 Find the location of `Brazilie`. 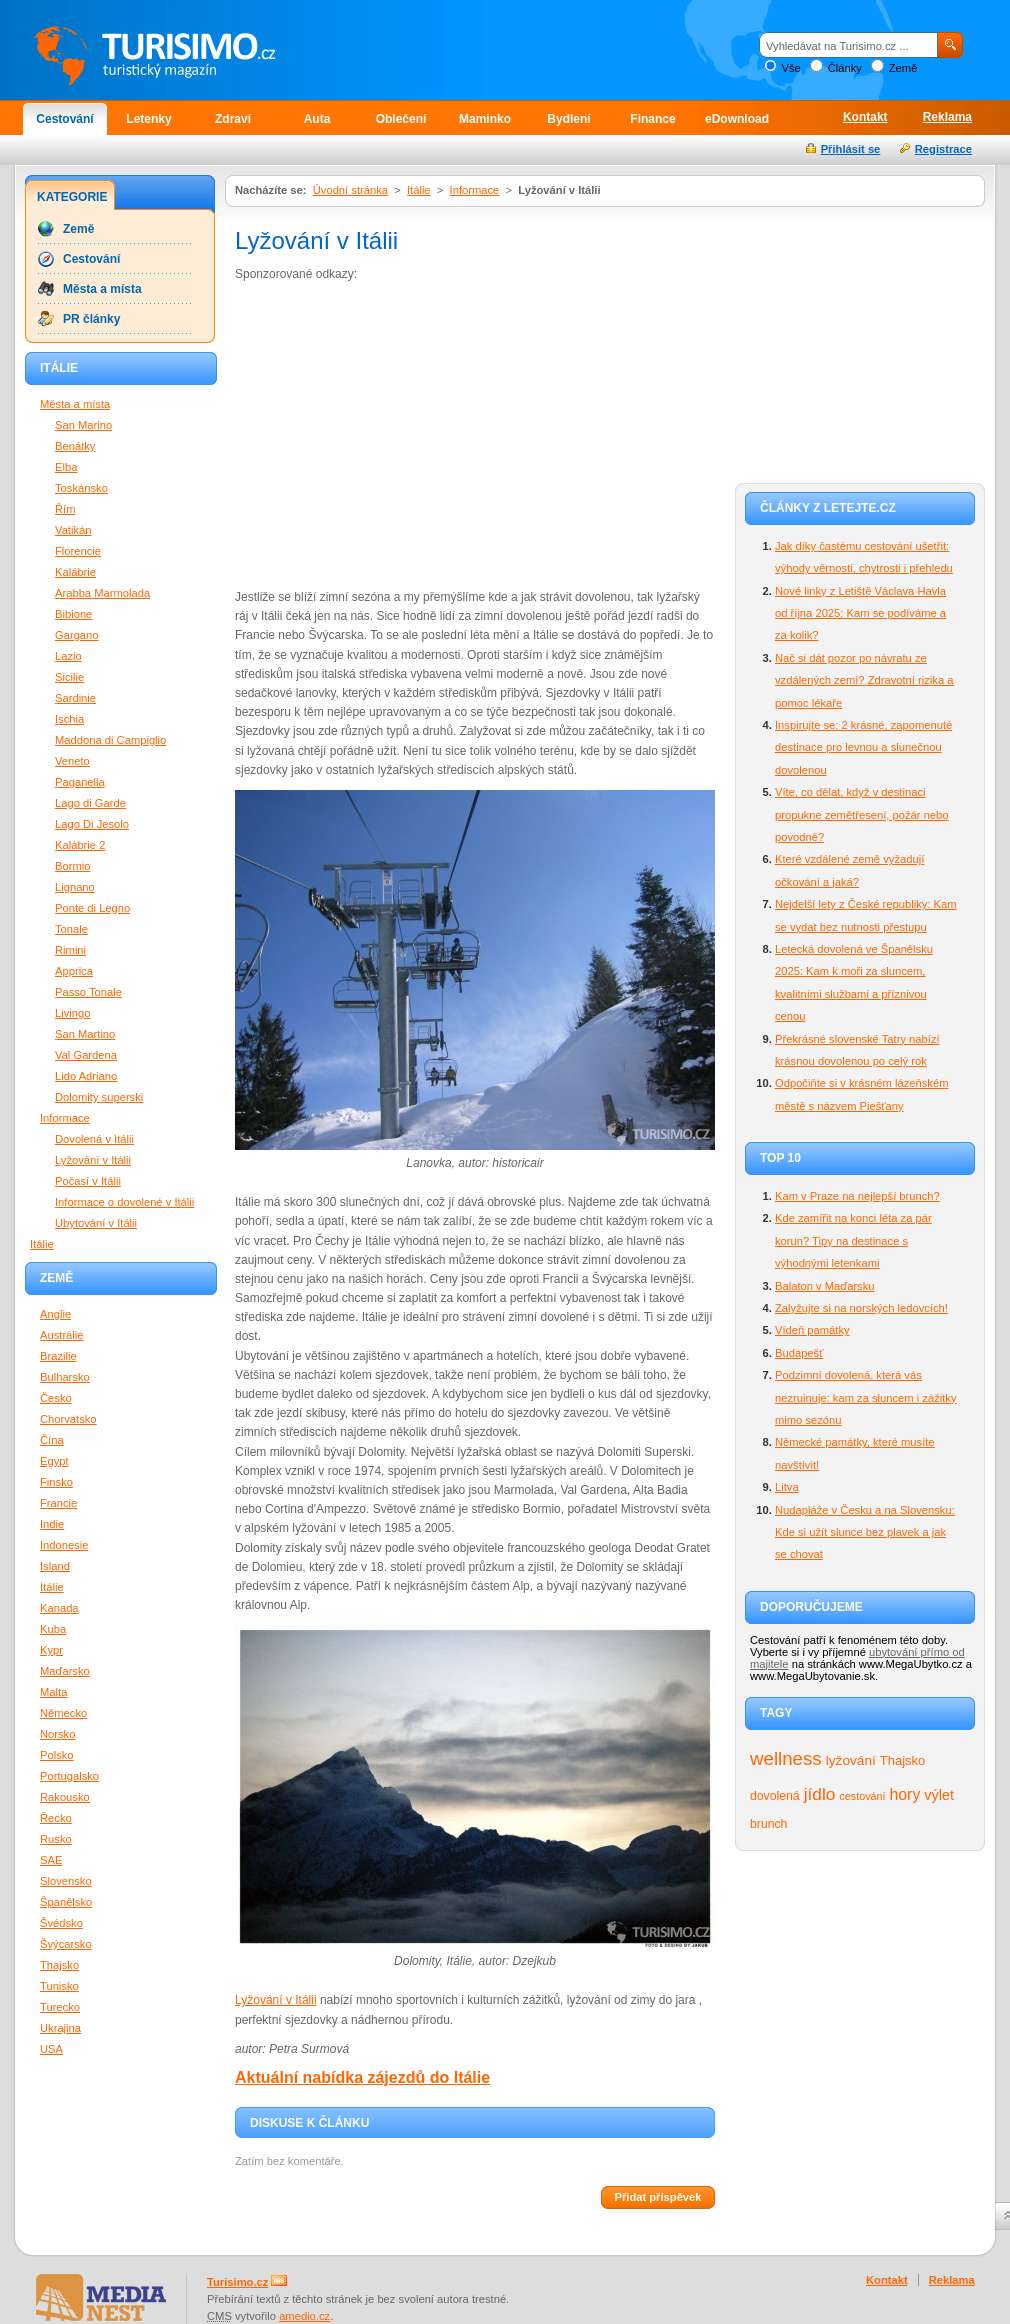

Brazilie is located at coordinates (58, 1356).